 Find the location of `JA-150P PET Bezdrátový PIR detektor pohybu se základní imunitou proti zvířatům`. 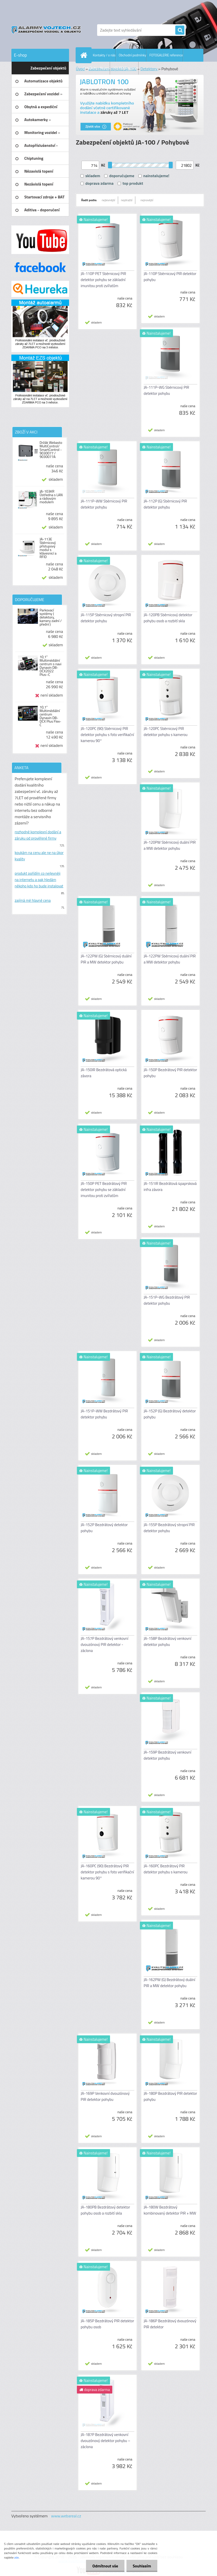

JA-150P PET Bezdrátový PIR detektor pohybu se základní imunitou proti zvířatům is located at coordinates (104, 1190).